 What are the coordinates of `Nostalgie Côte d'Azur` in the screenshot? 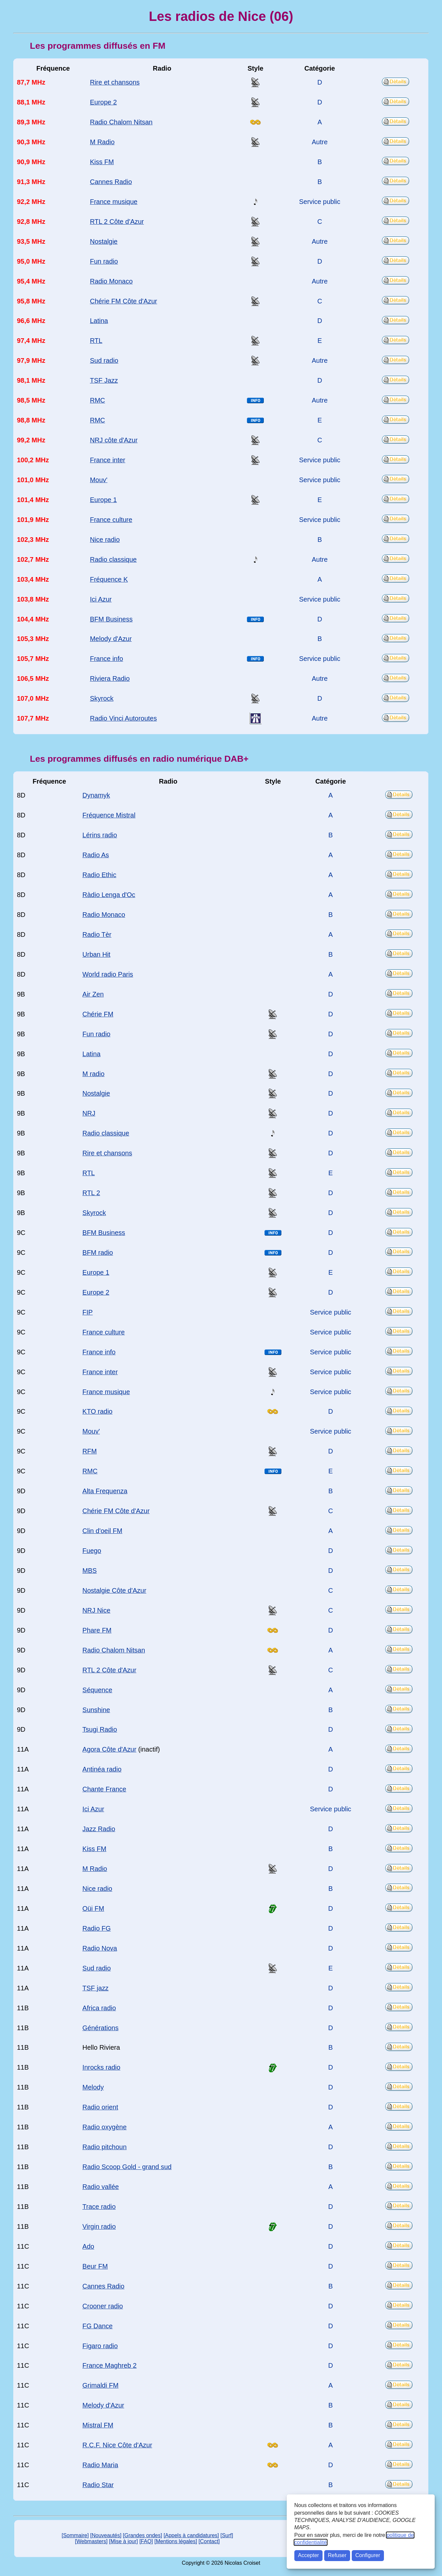 It's located at (114, 1590).